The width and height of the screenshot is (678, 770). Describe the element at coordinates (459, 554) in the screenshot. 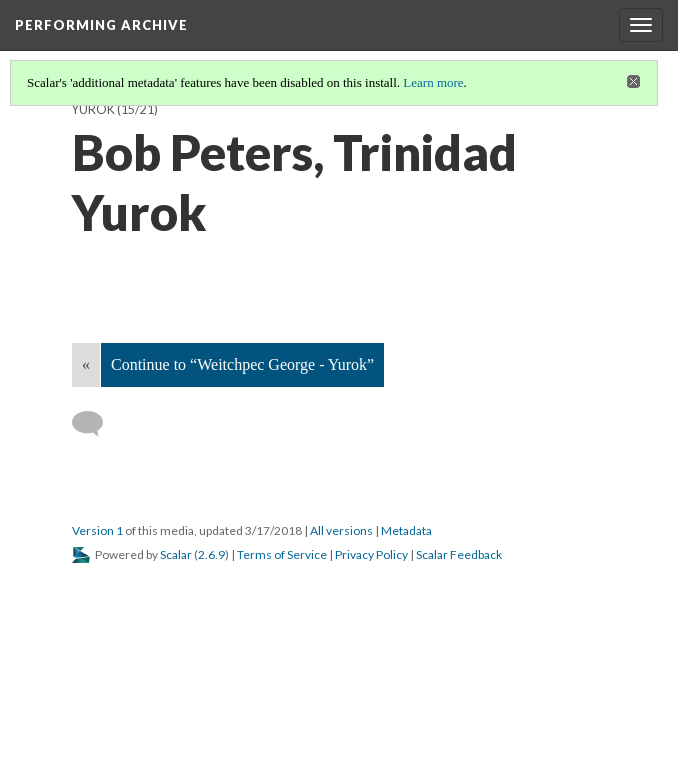

I see `Scalar Feedback` at that location.